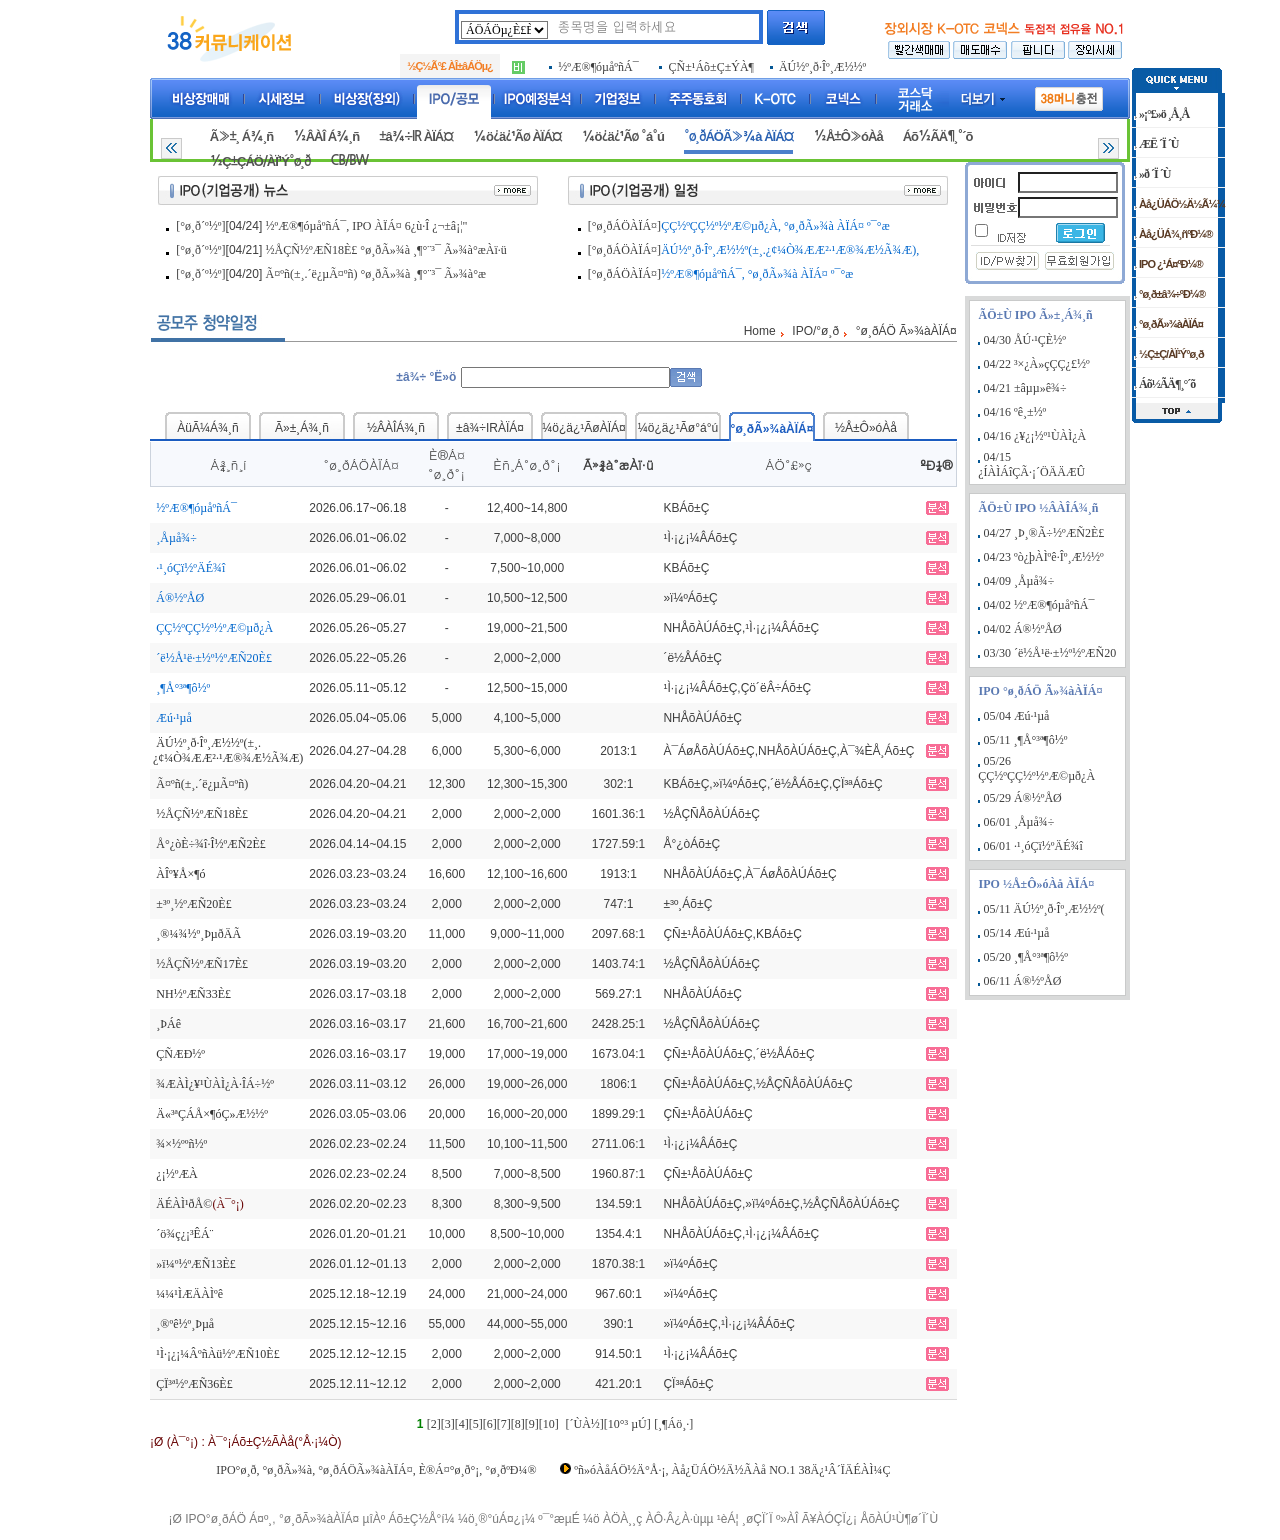 The width and height of the screenshot is (1280, 1540). What do you see at coordinates (1025, 388) in the screenshot?
I see `04/21 ±âµµ»ê¾÷` at bounding box center [1025, 388].